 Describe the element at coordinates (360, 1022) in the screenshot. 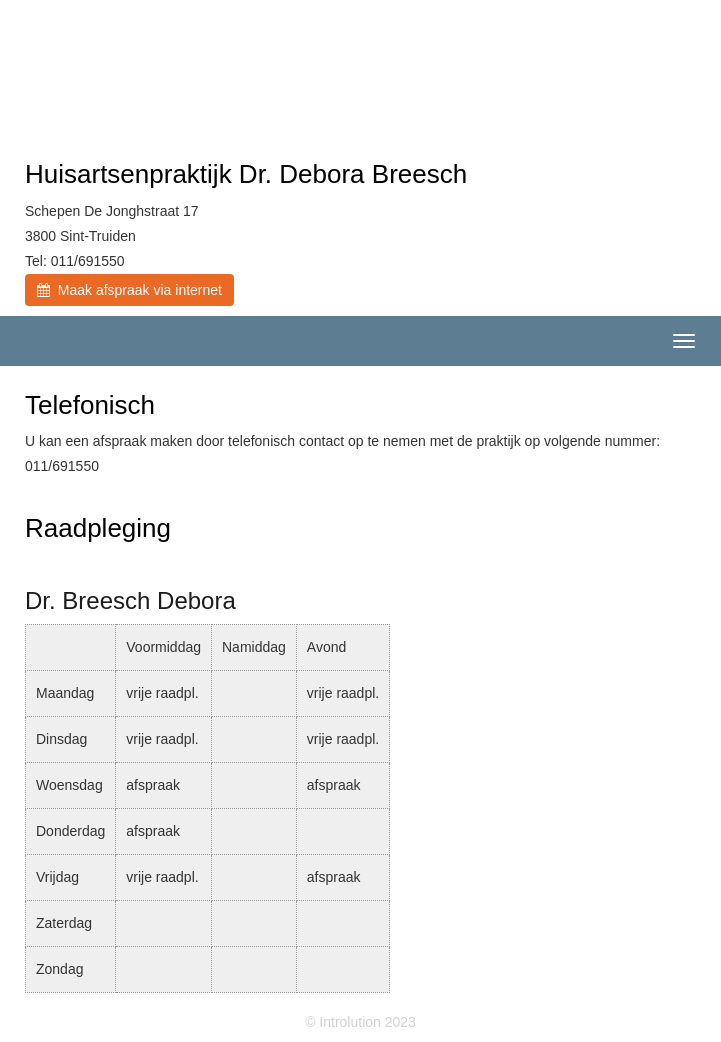

I see `© Introlution 2023` at that location.